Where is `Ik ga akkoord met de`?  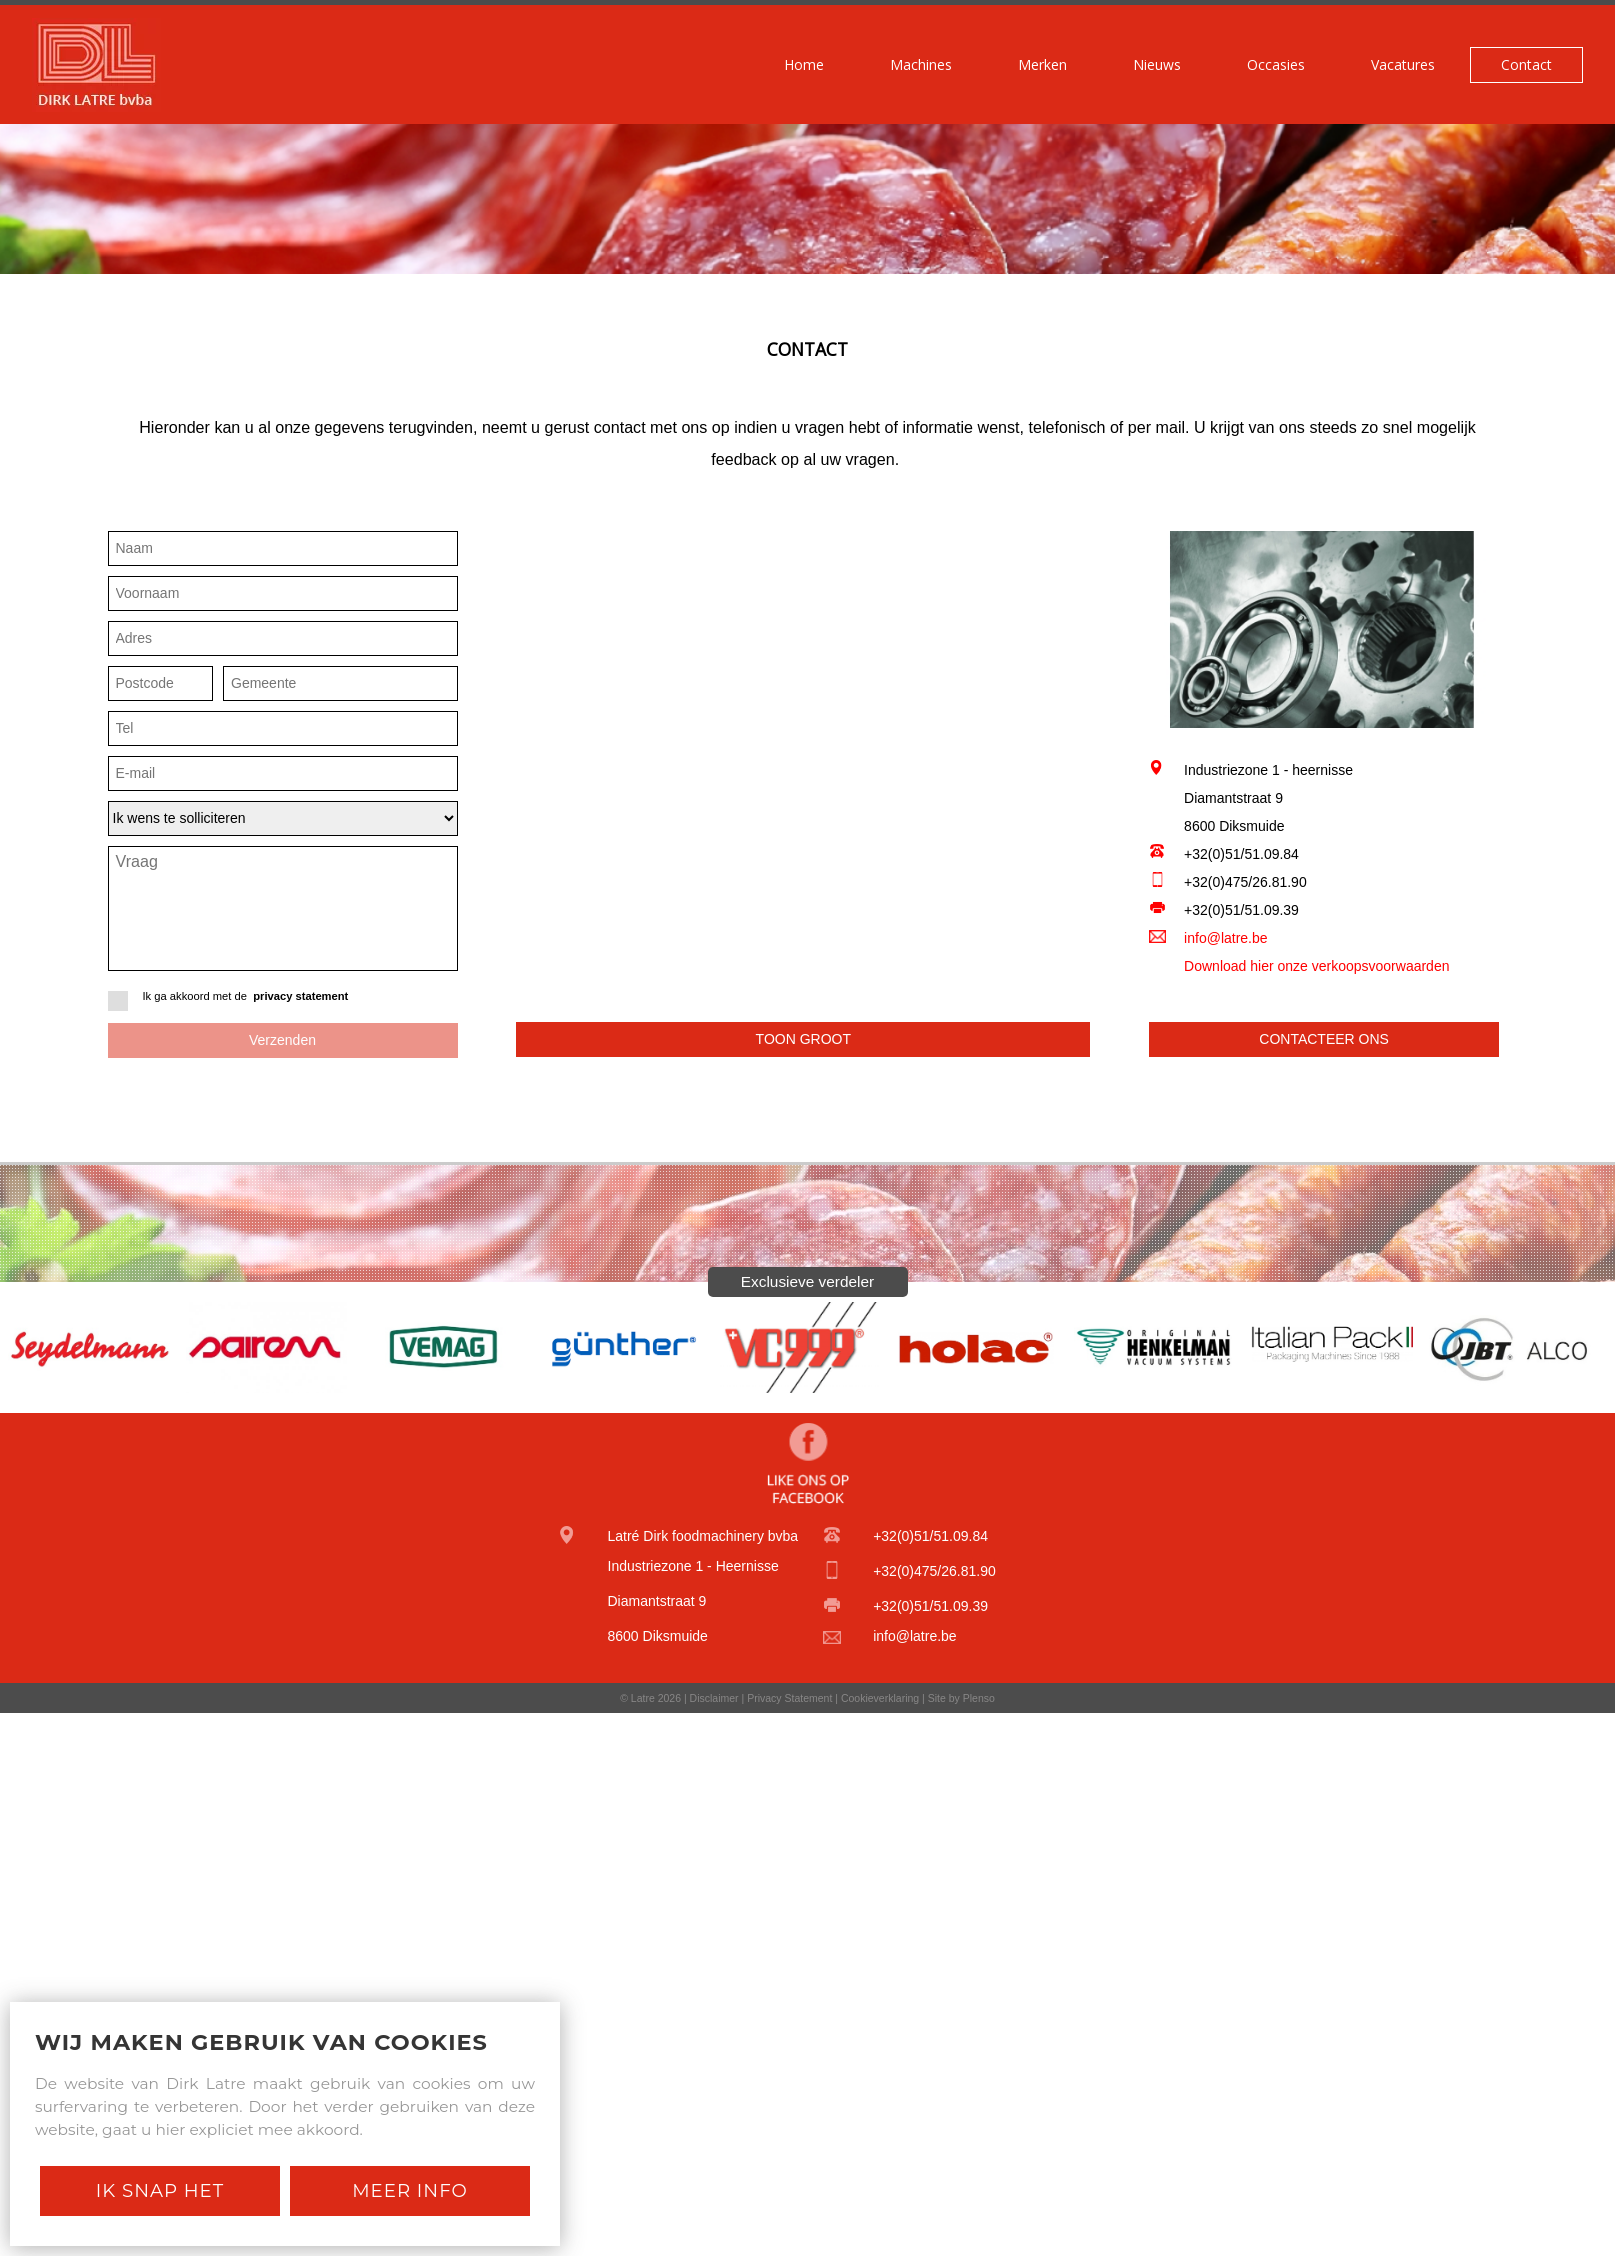 Ik ga akkoord met de is located at coordinates (283, 1001).